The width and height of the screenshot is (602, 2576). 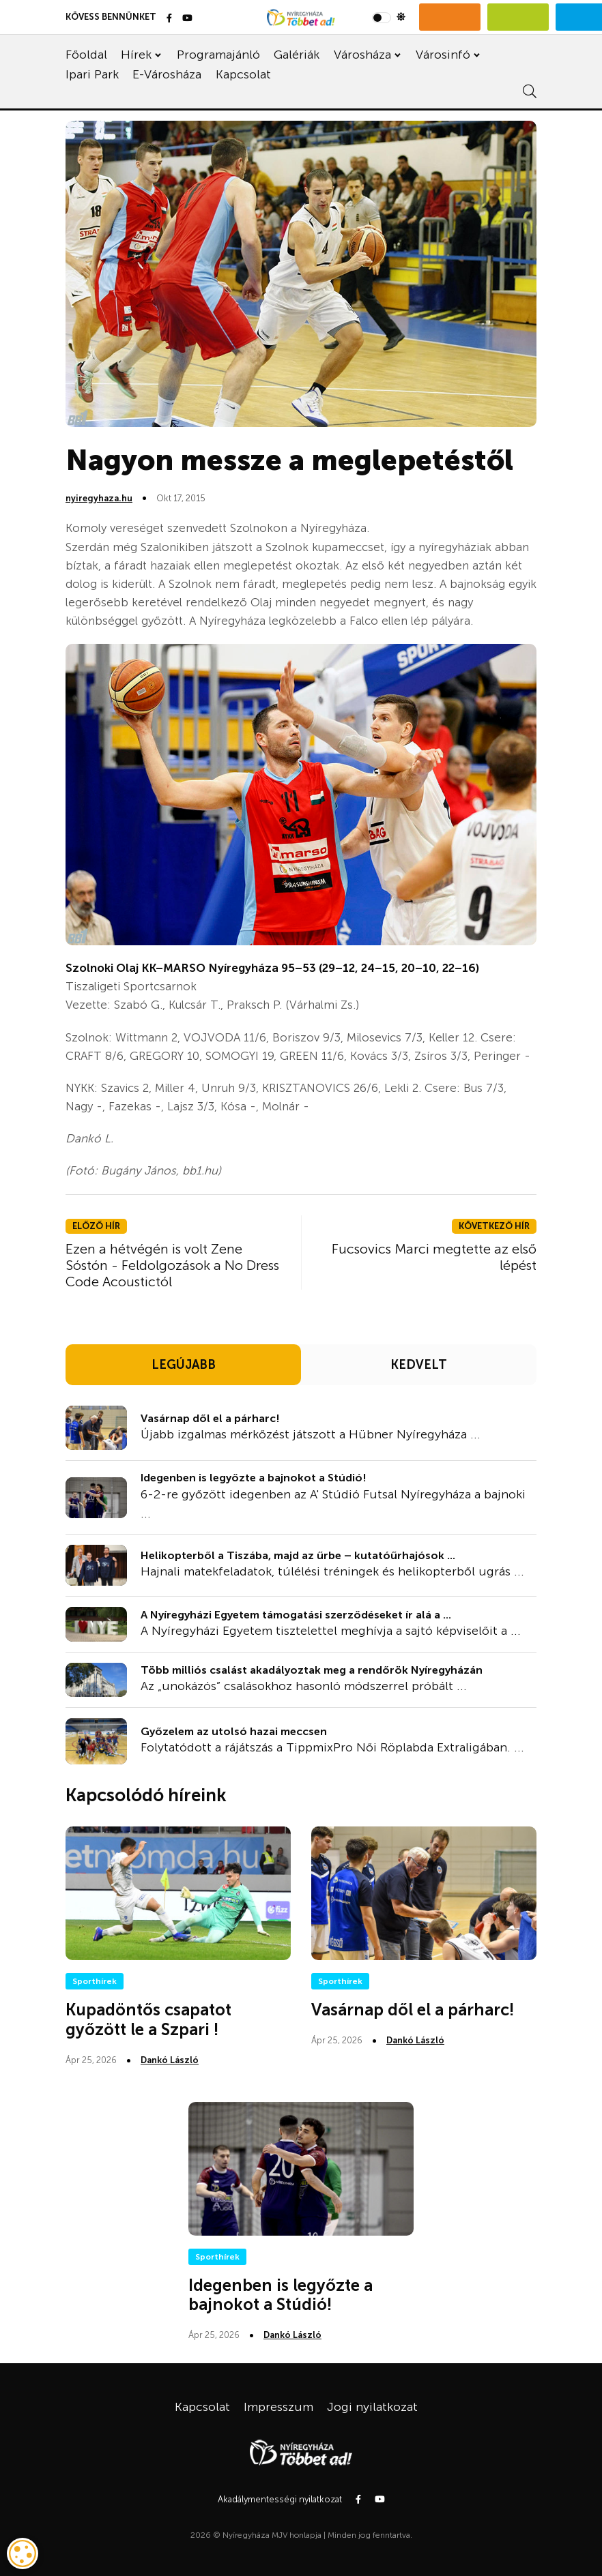 What do you see at coordinates (418, 1364) in the screenshot?
I see `KEDVELT` at bounding box center [418, 1364].